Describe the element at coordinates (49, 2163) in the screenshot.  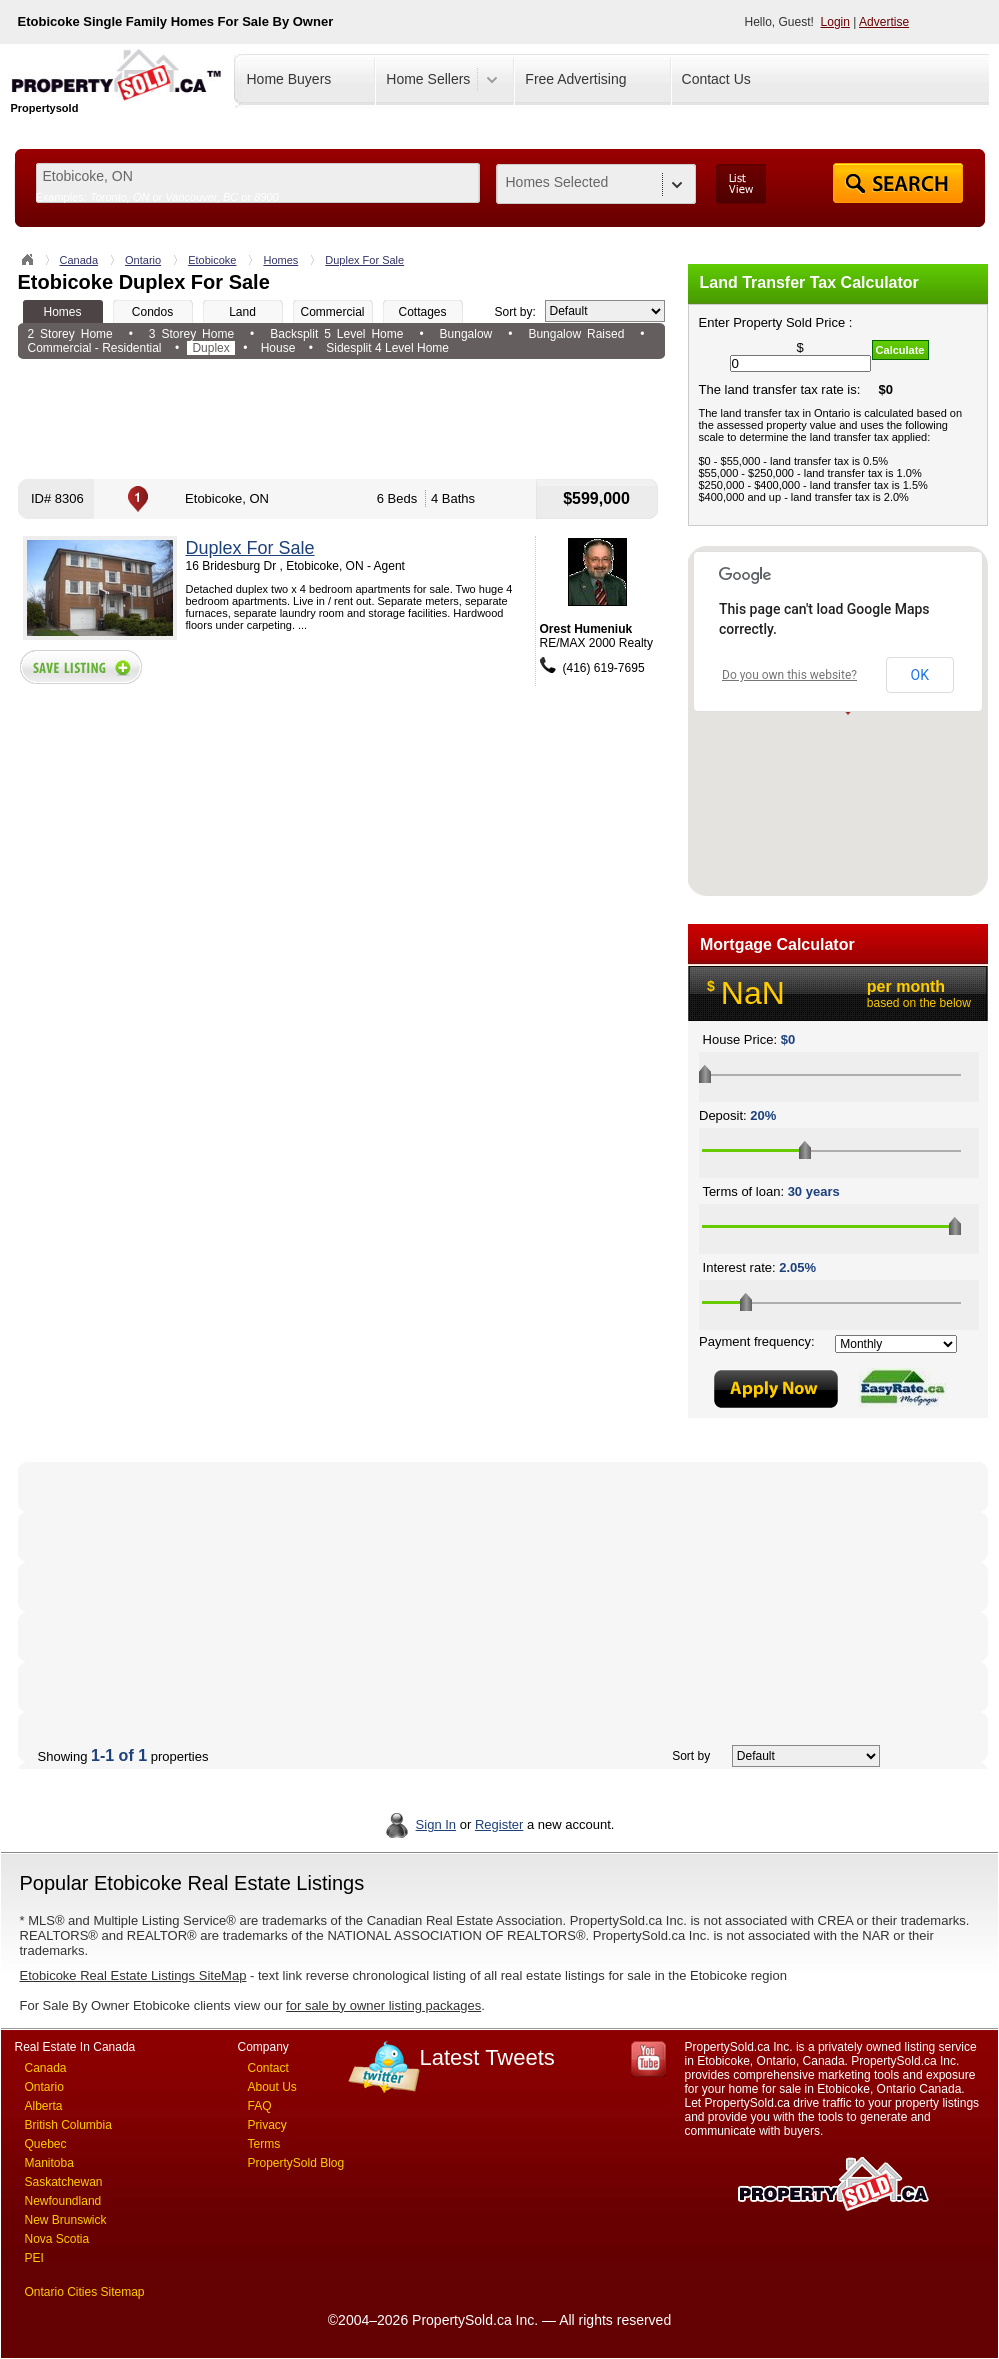
I see `Manitoba` at that location.